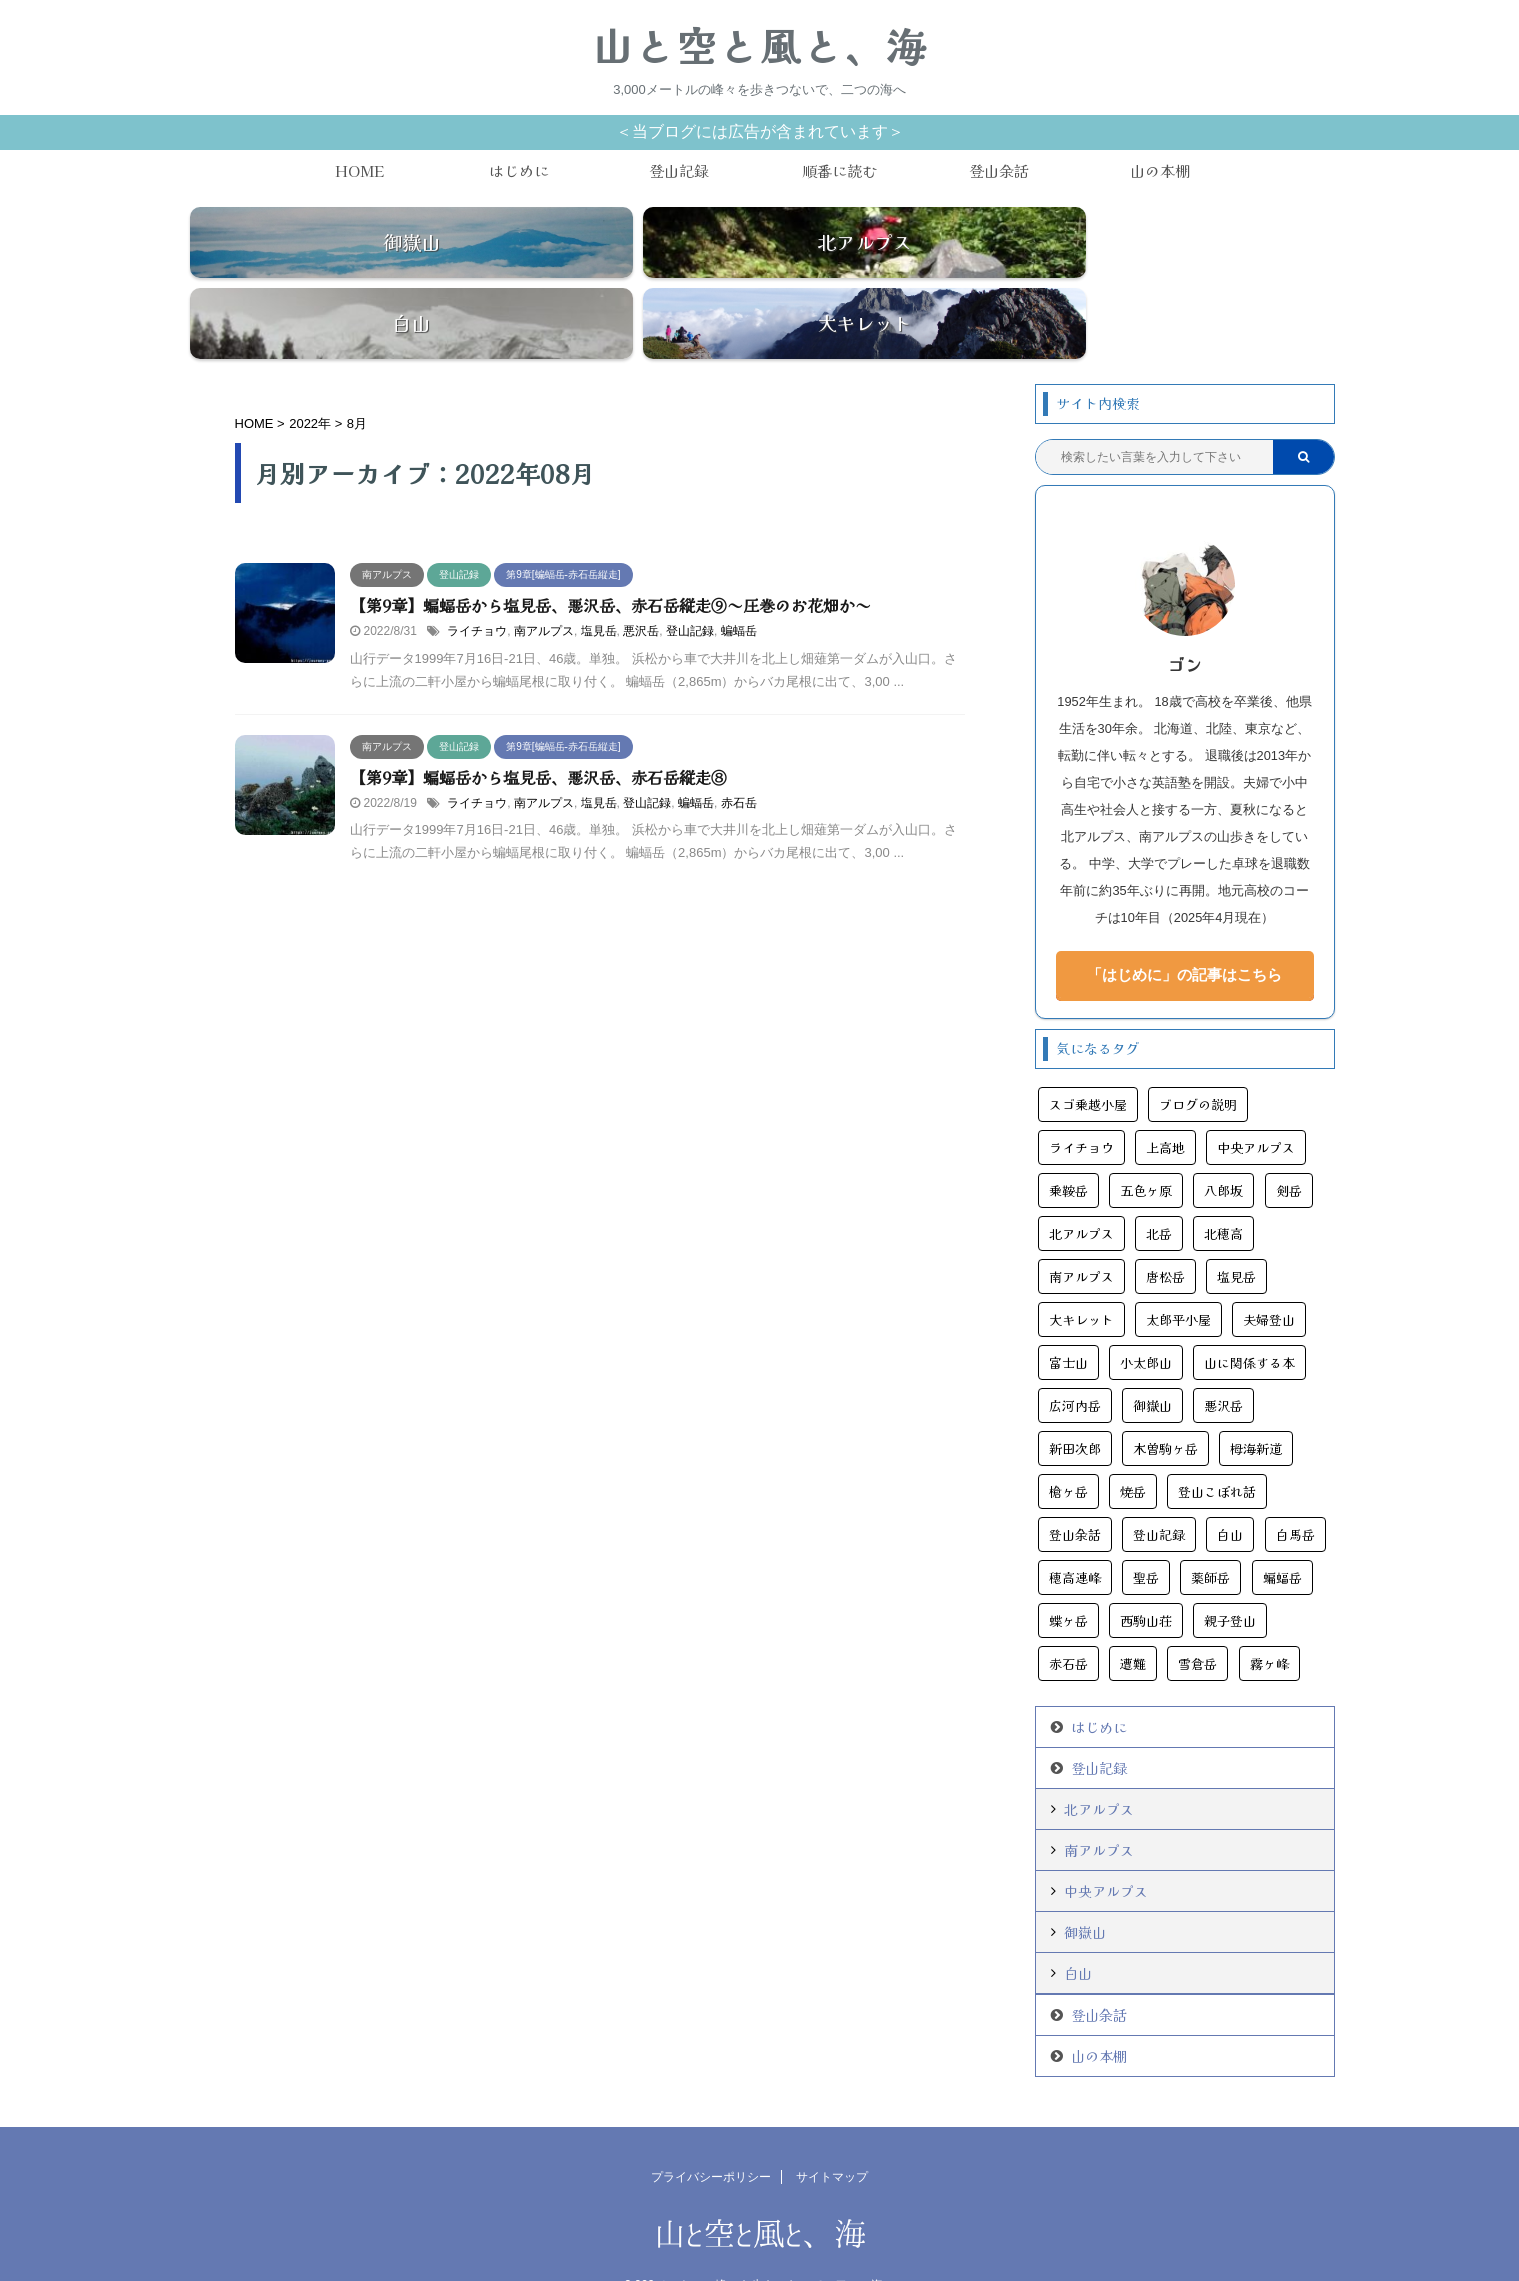 This screenshot has width=1519, height=2281. I want to click on ブログの説明 [ブログの説明 (2個の項目)], so click(1198, 1052).